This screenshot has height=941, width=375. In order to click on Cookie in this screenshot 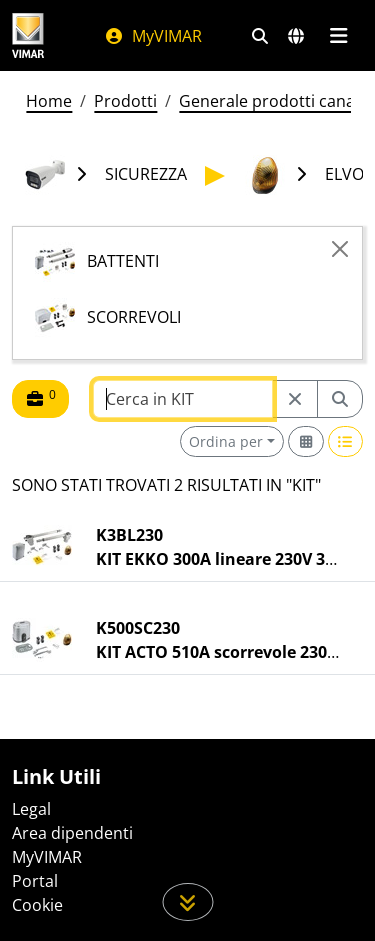, I will do `click(37, 905)`.